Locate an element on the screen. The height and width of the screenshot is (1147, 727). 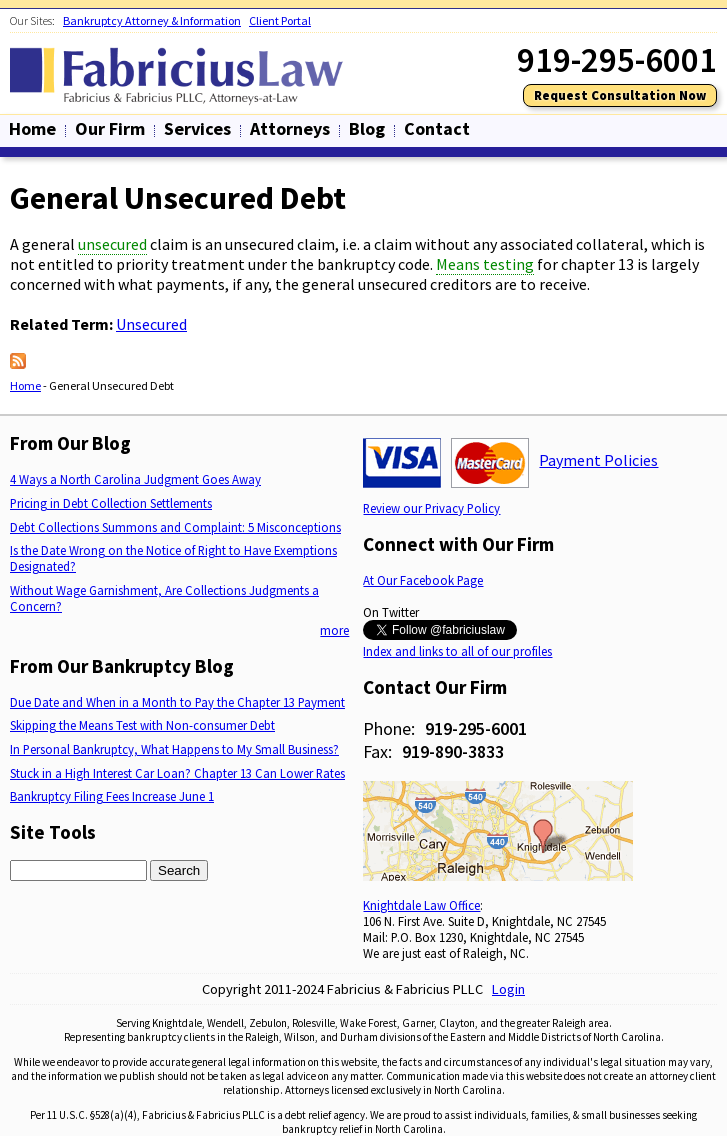
Login is located at coordinates (508, 989).